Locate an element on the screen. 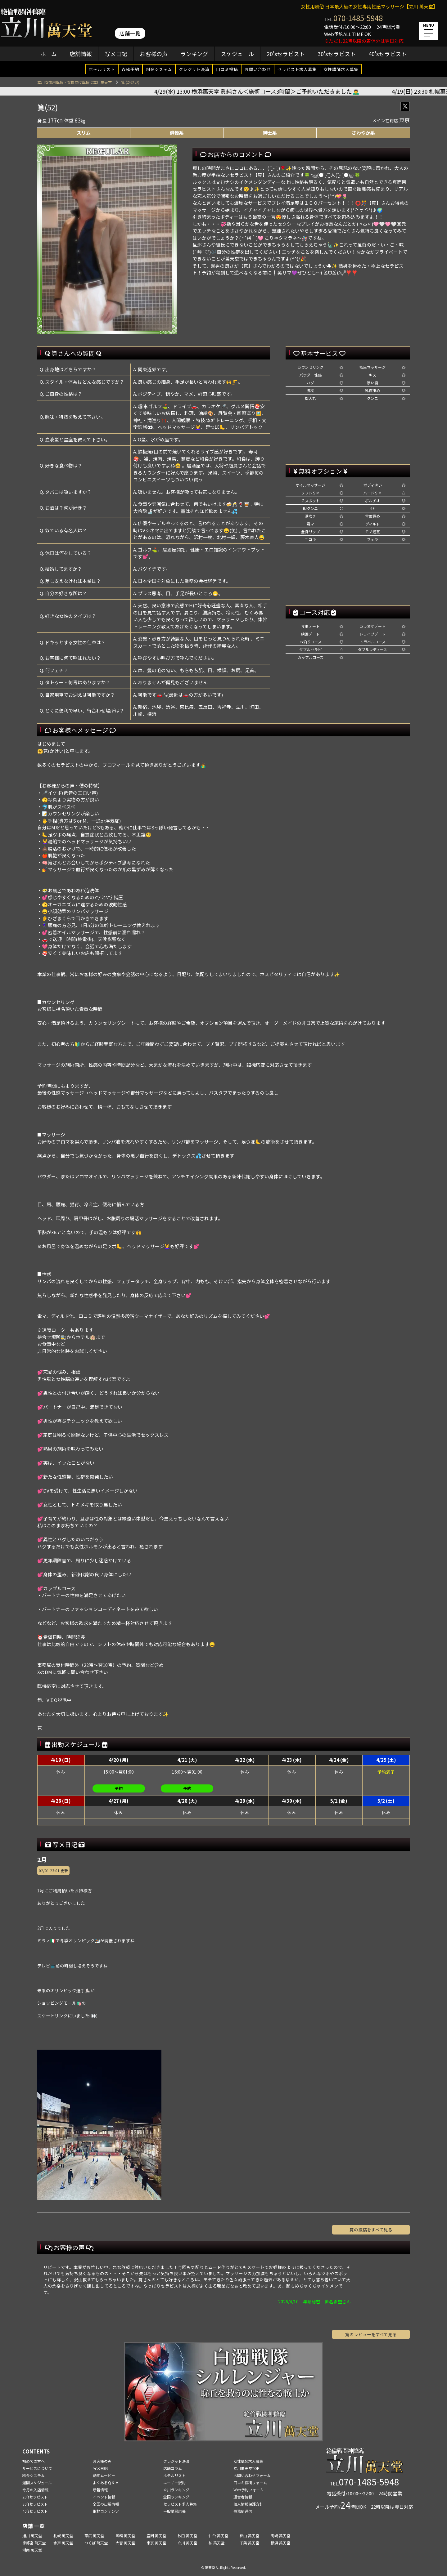 The width and height of the screenshot is (447, 2576). 新着情報 is located at coordinates (100, 2489).